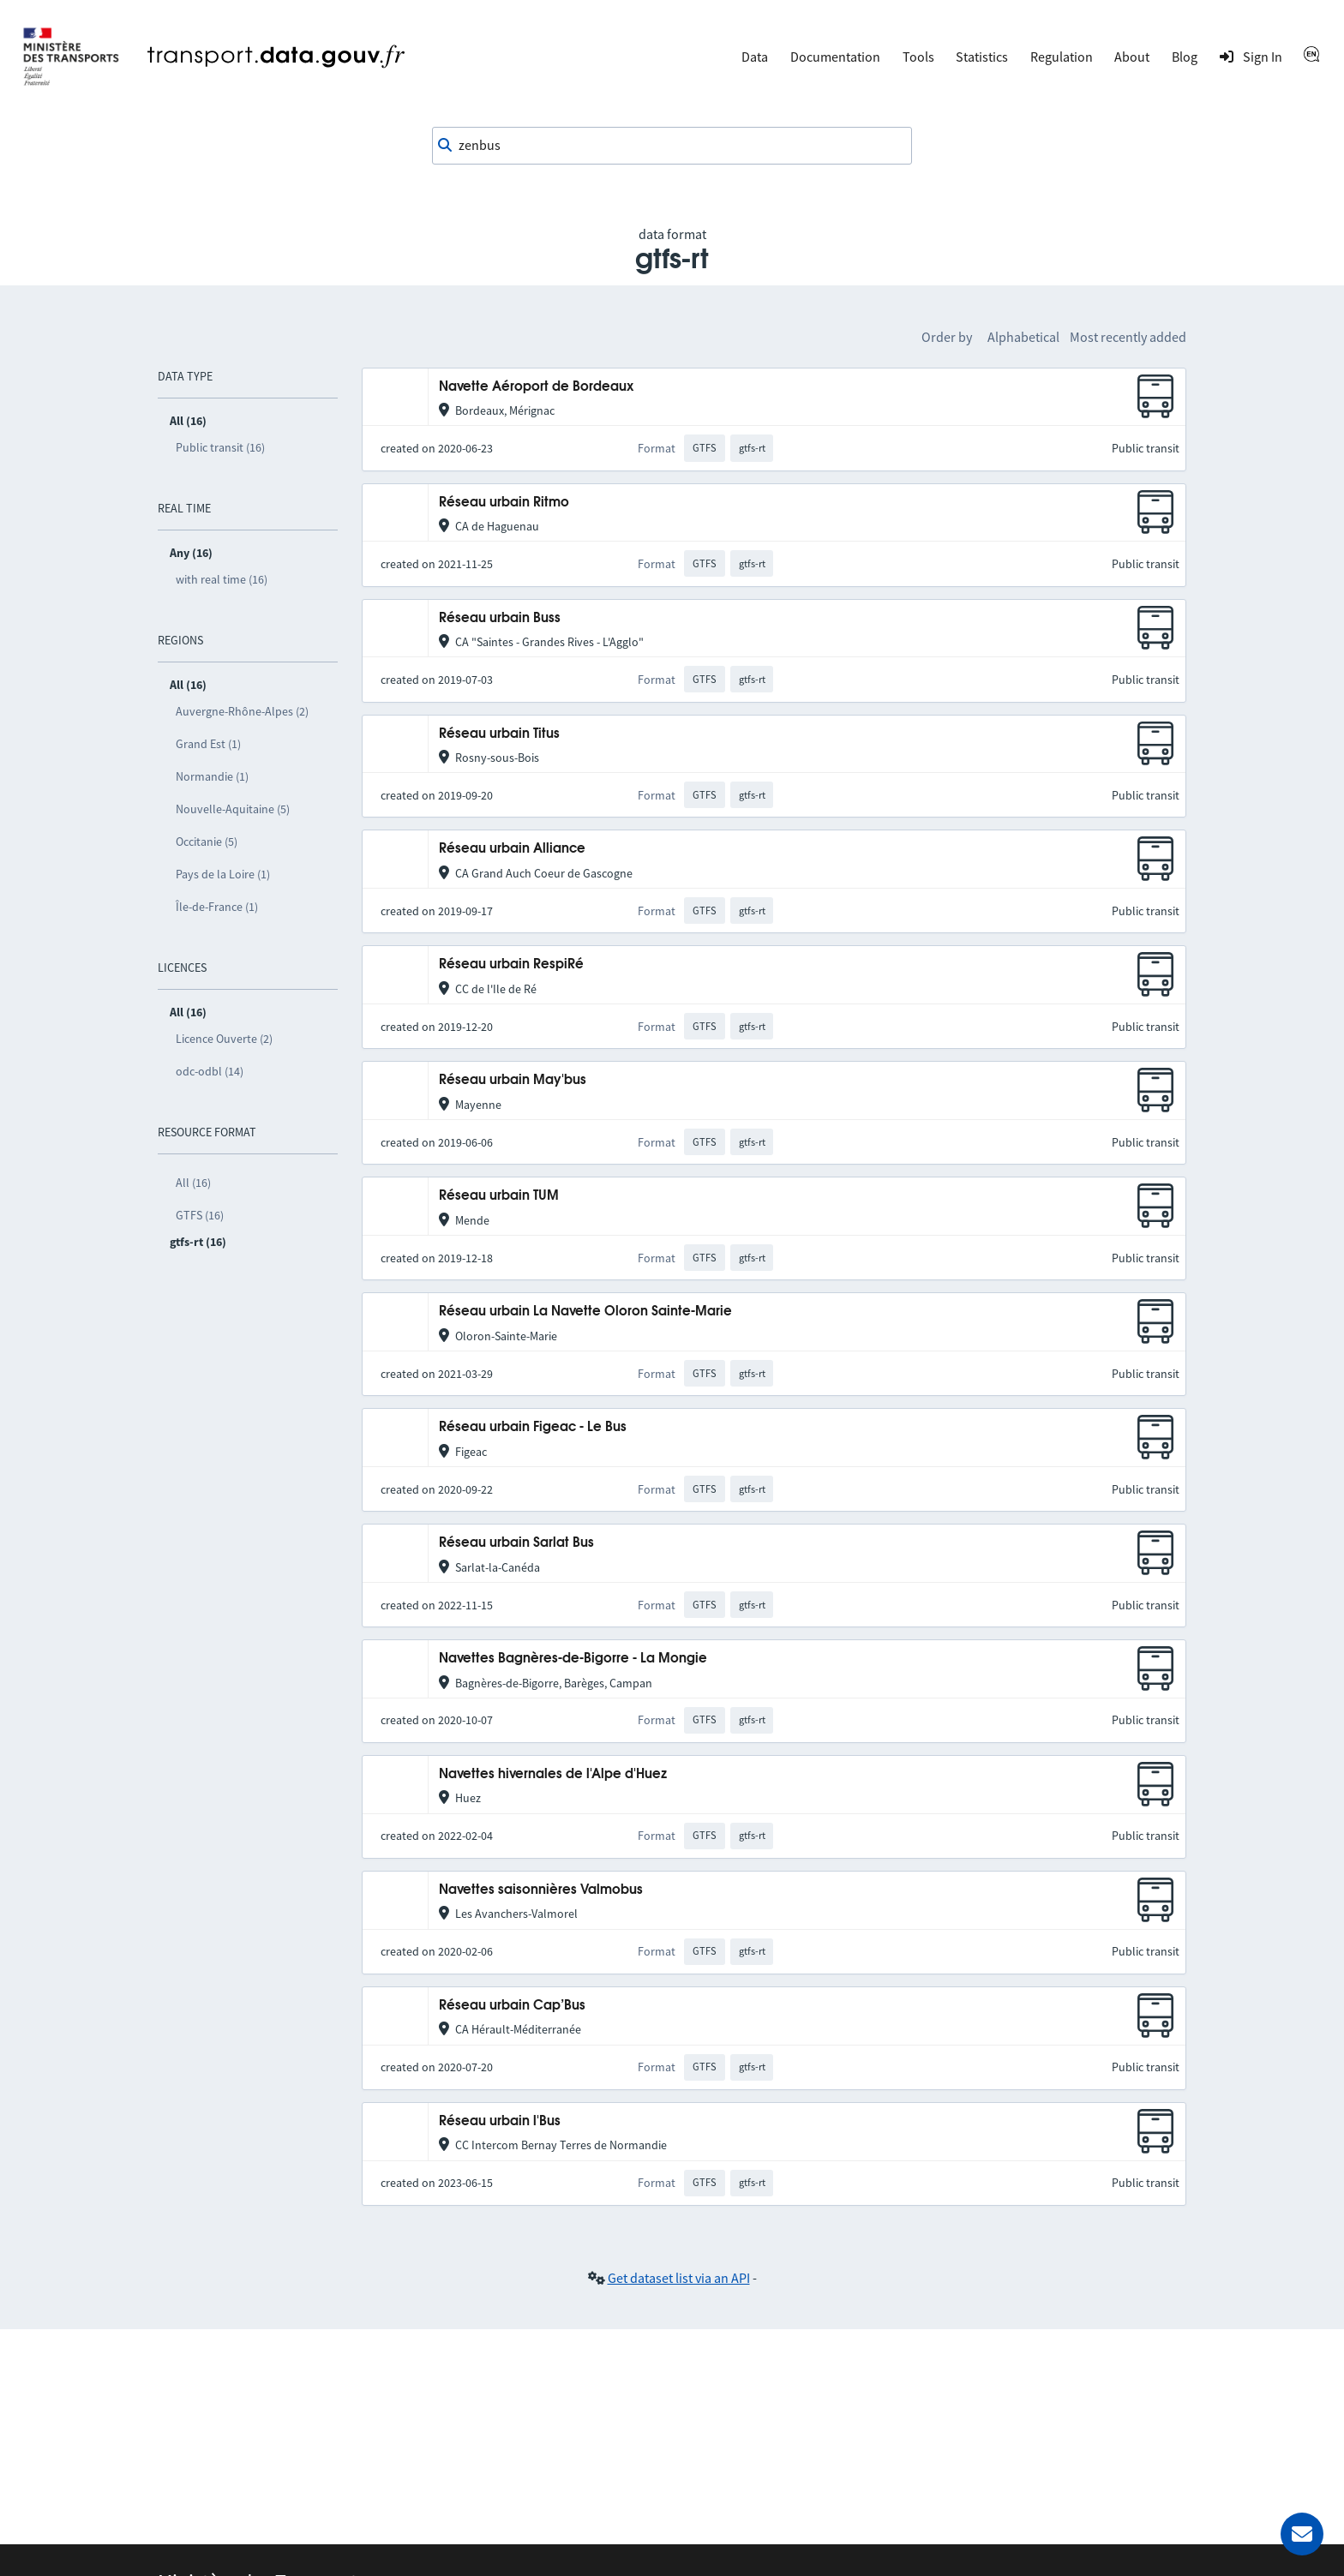 The image size is (1344, 2576). I want to click on All (16), so click(193, 1182).